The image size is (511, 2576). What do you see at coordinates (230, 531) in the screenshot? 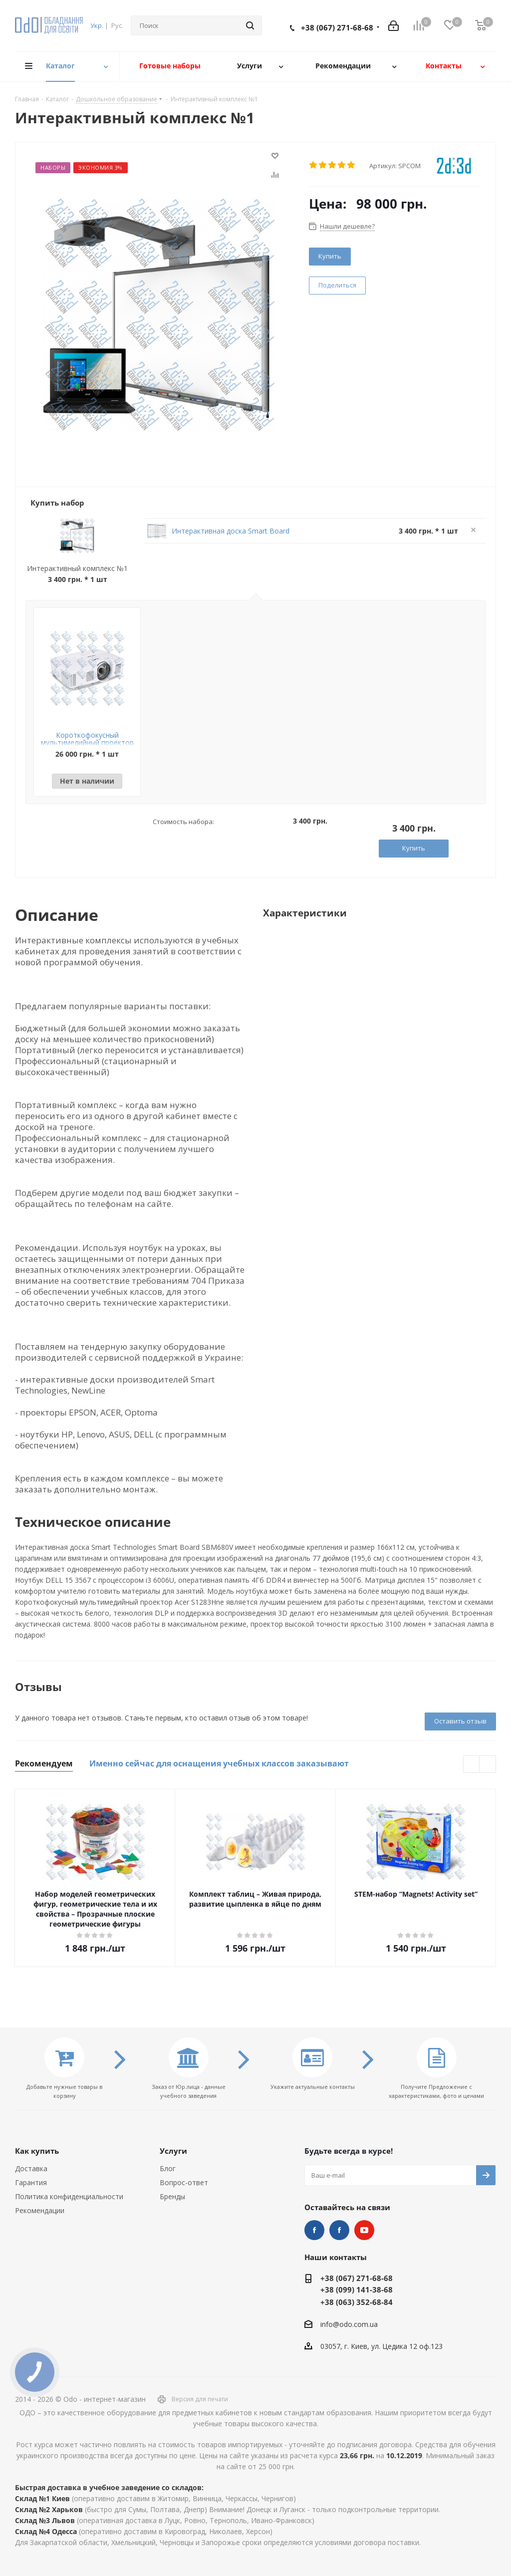
I see `Интерактивная доска Smart Board` at bounding box center [230, 531].